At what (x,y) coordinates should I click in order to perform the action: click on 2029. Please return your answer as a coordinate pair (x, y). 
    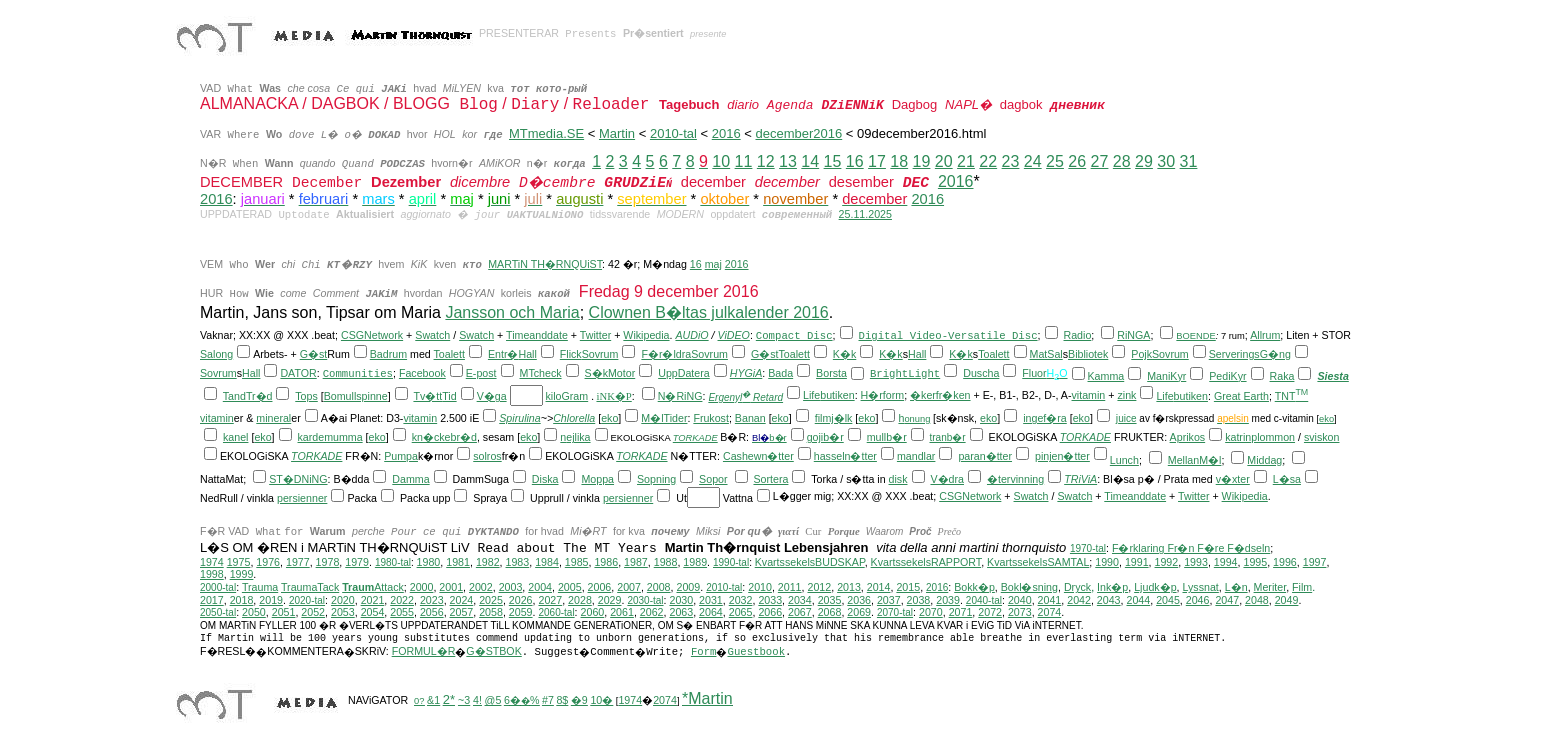
    Looking at the image, I should click on (610, 600).